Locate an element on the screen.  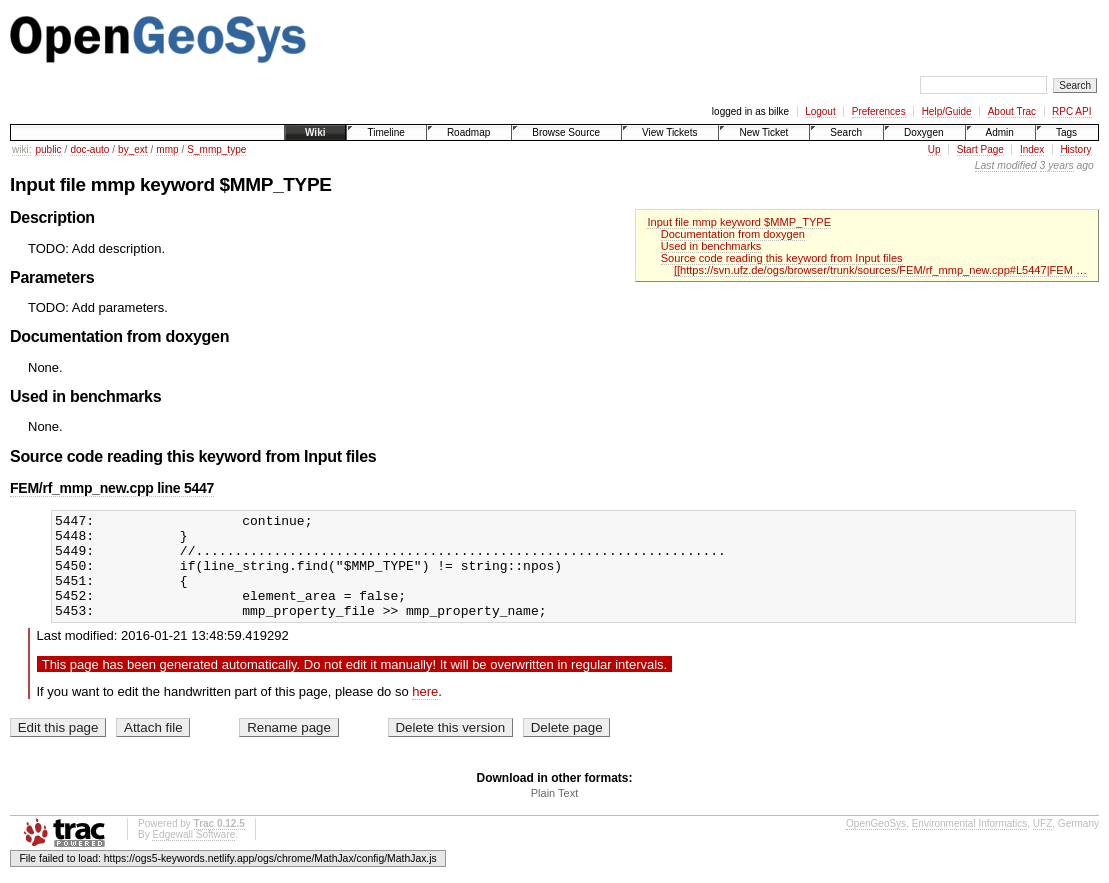
About Trac is located at coordinates (1012, 111).